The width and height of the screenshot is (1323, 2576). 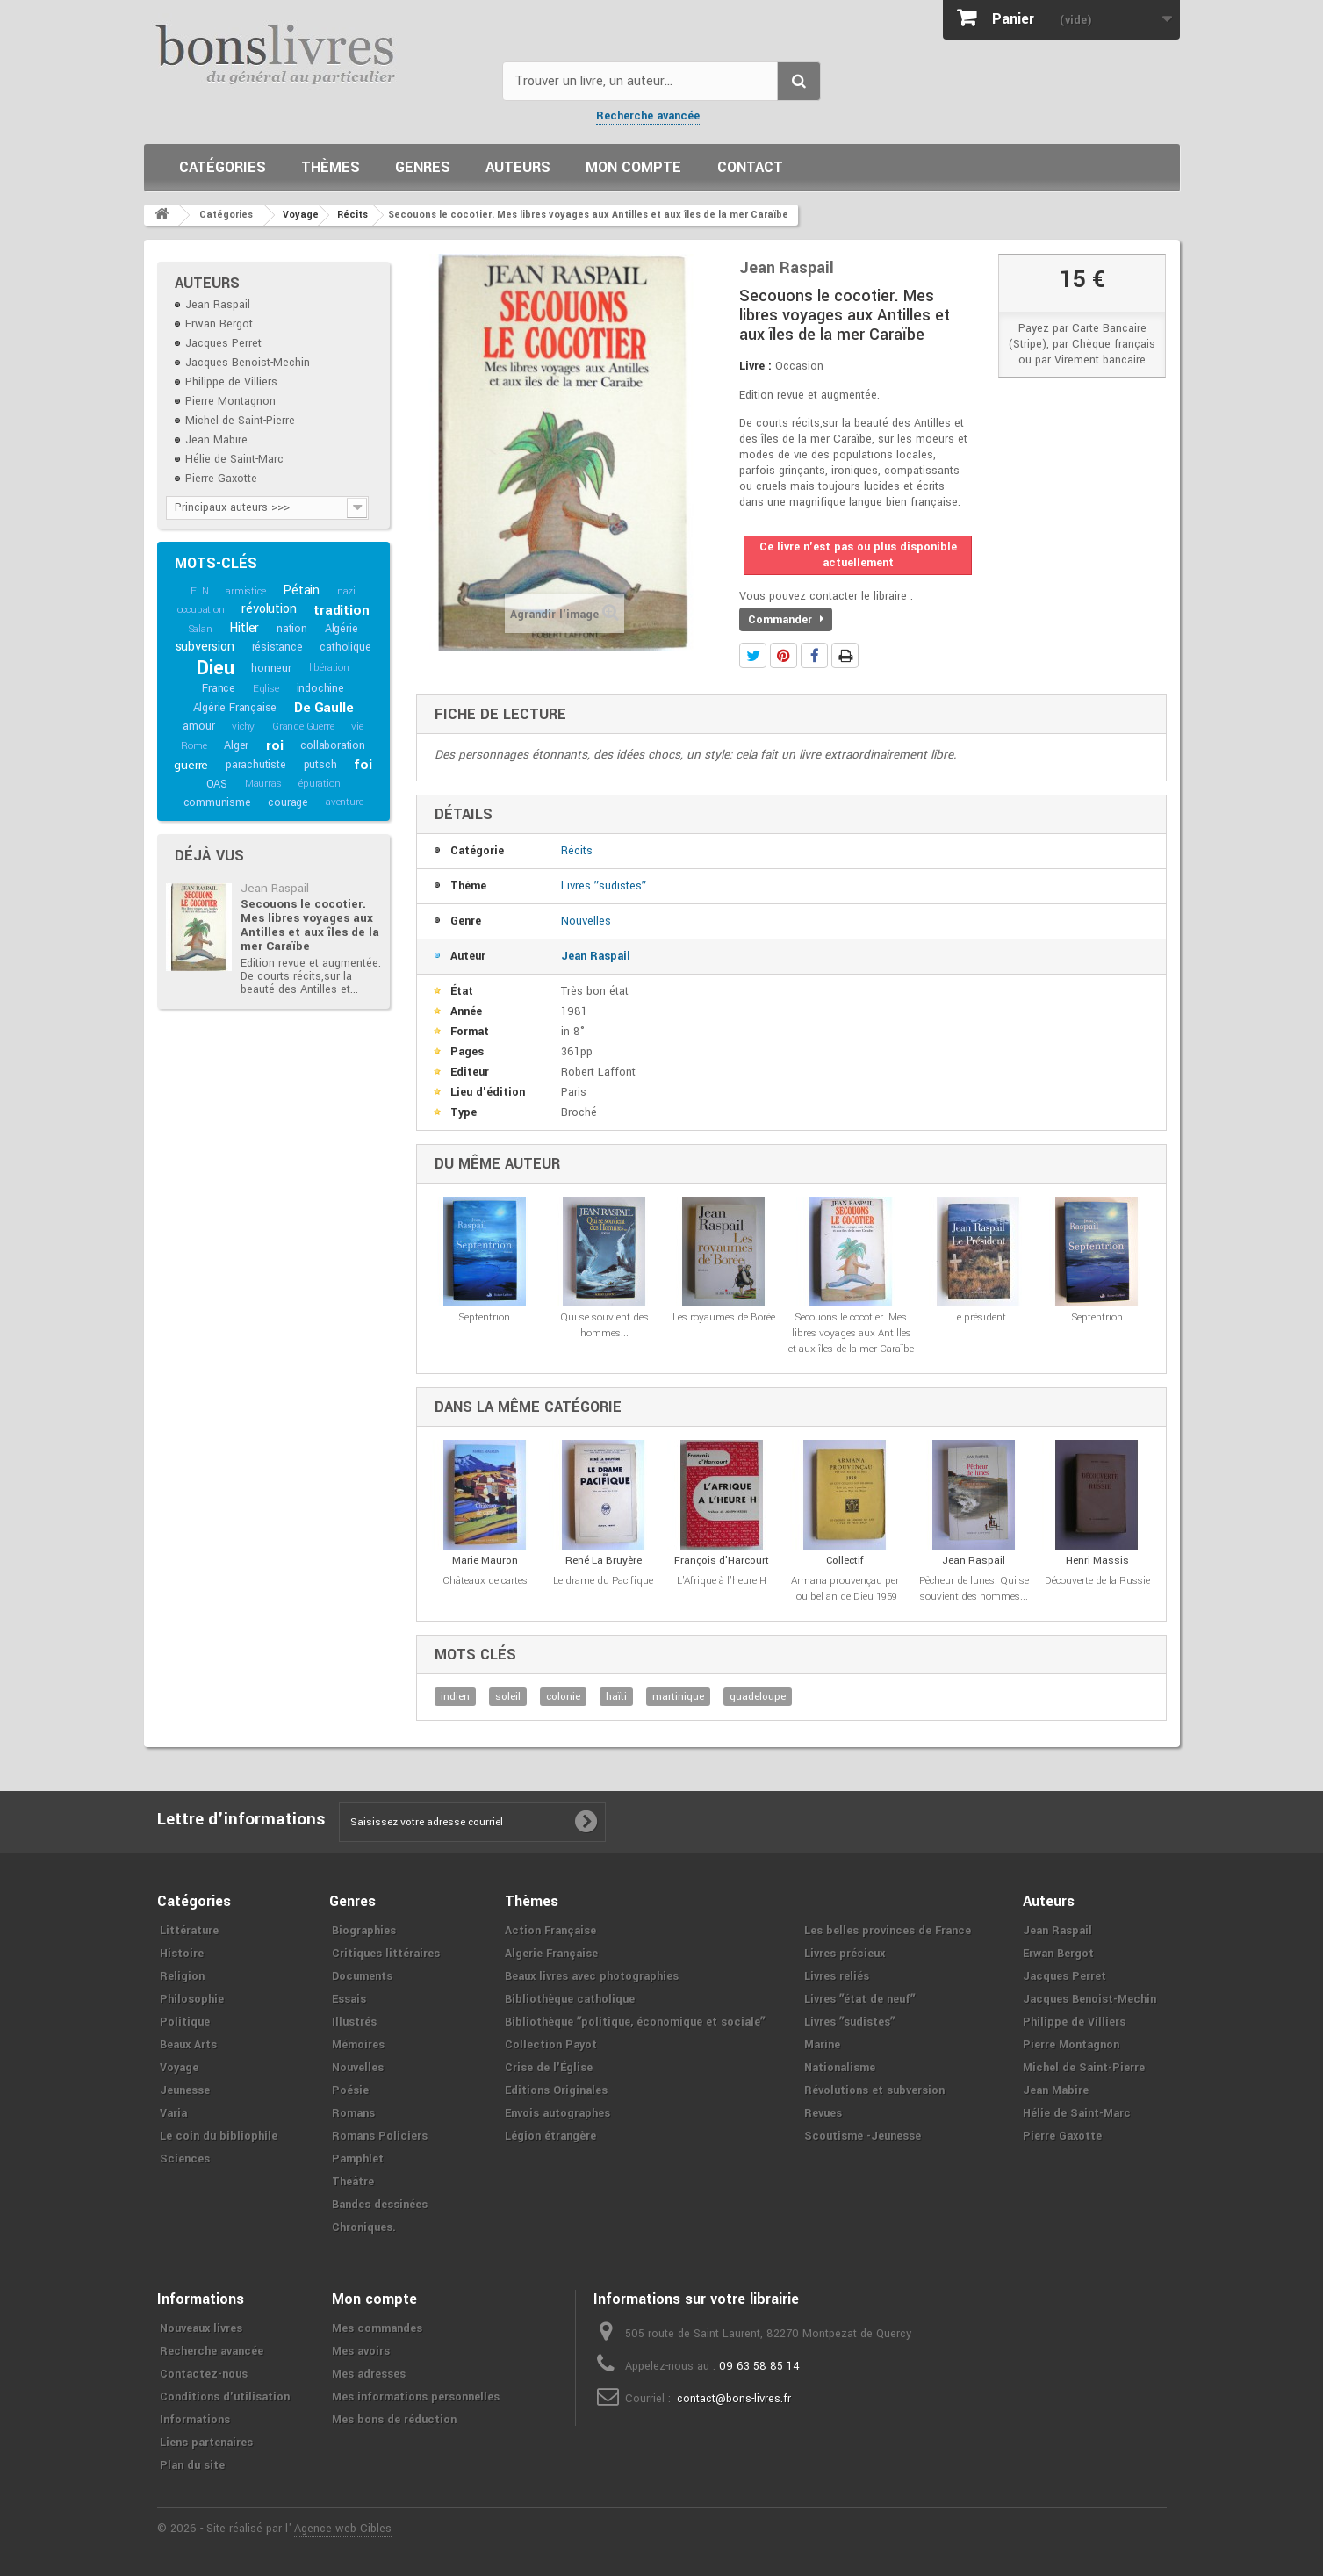 I want to click on Envois autographes, so click(x=557, y=2113).